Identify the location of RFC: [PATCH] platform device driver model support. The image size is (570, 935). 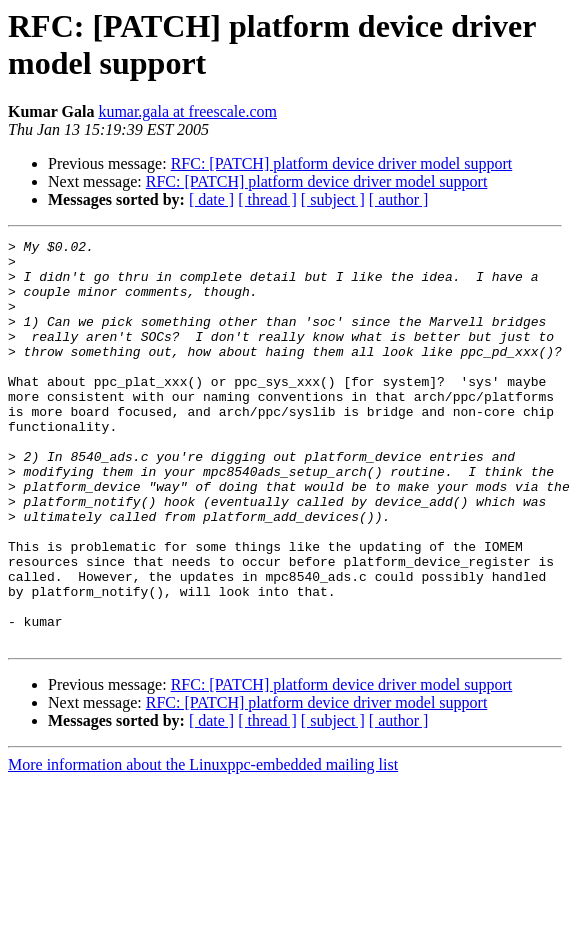
(342, 163).